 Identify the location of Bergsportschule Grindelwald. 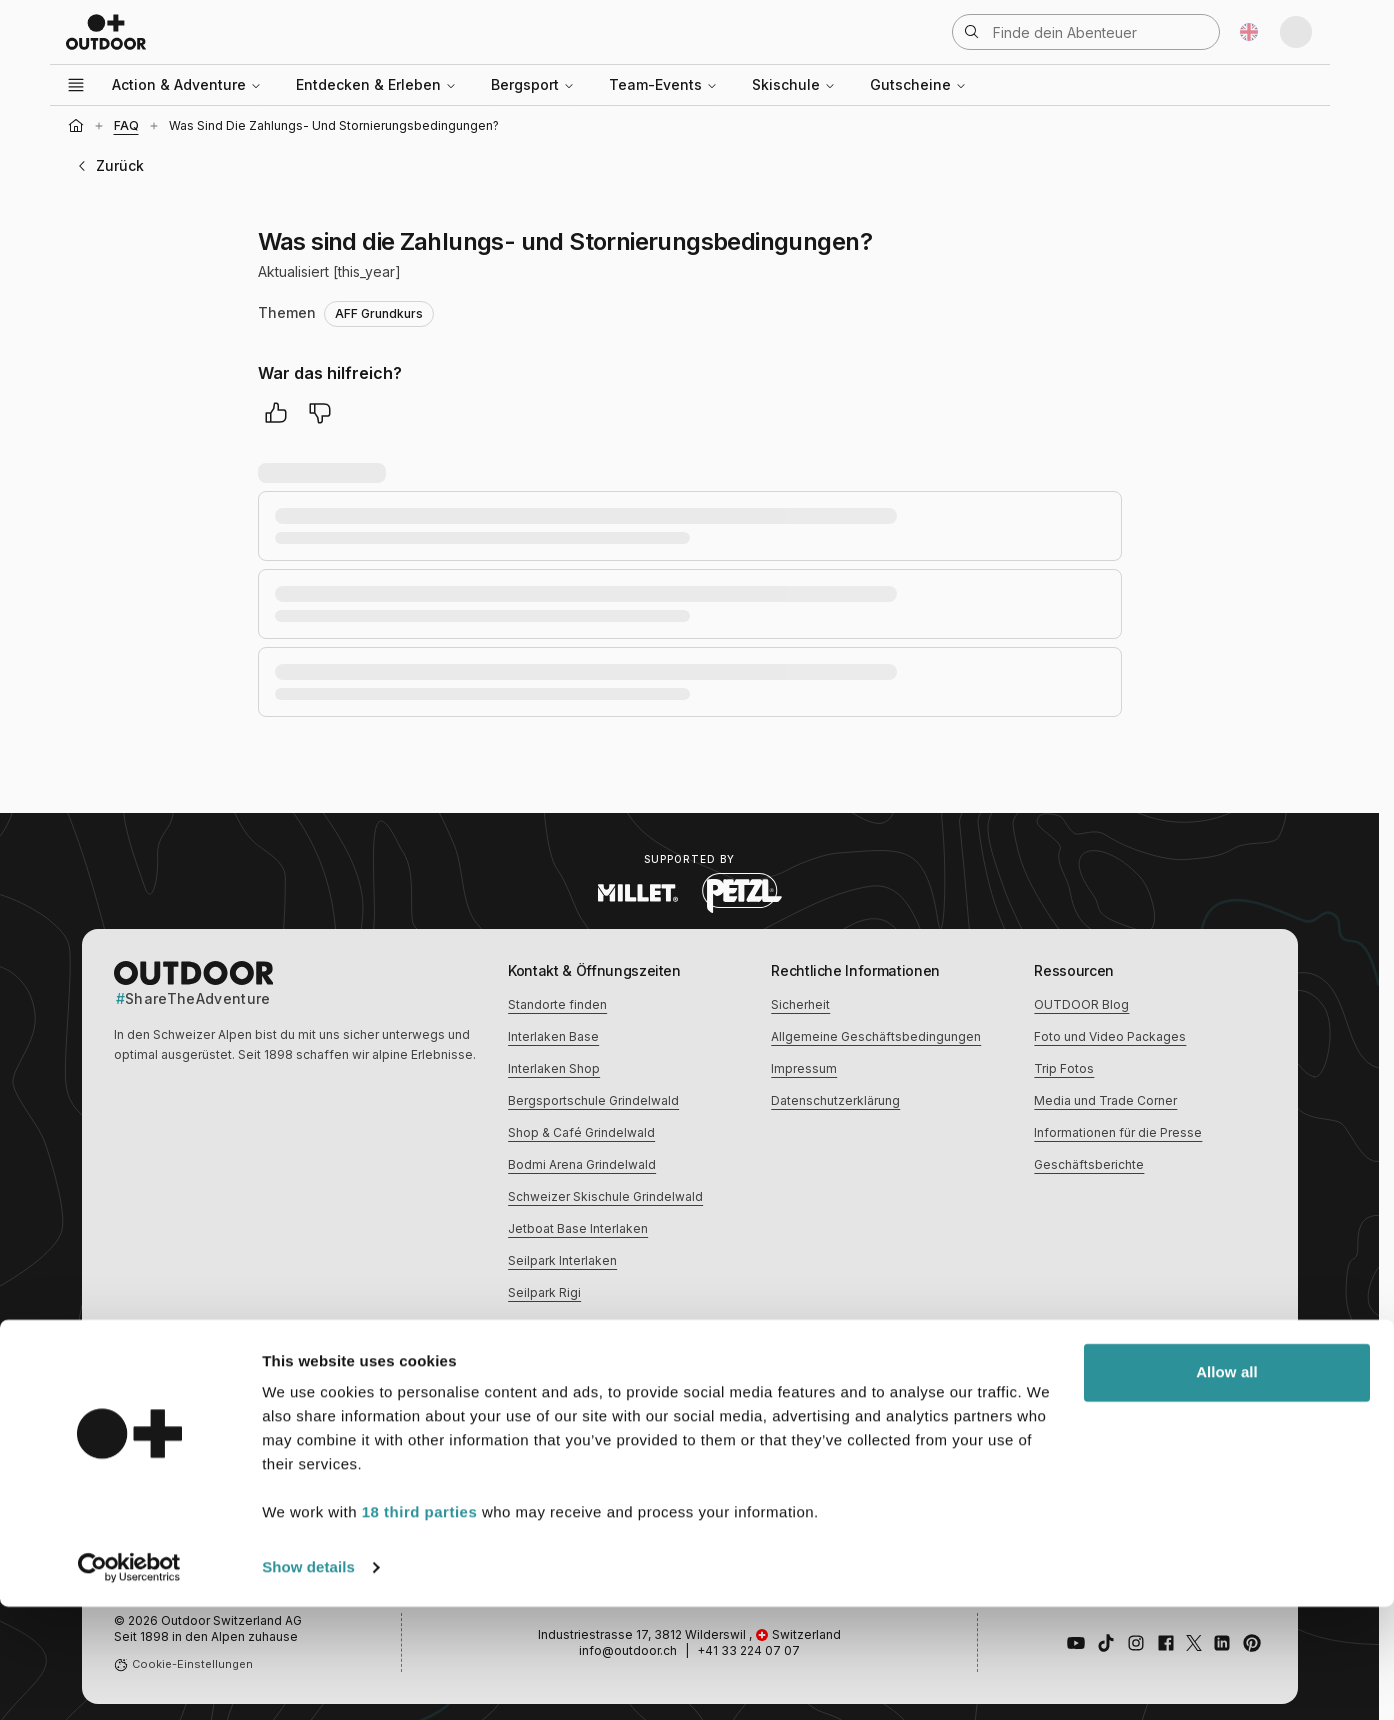
(593, 1100).